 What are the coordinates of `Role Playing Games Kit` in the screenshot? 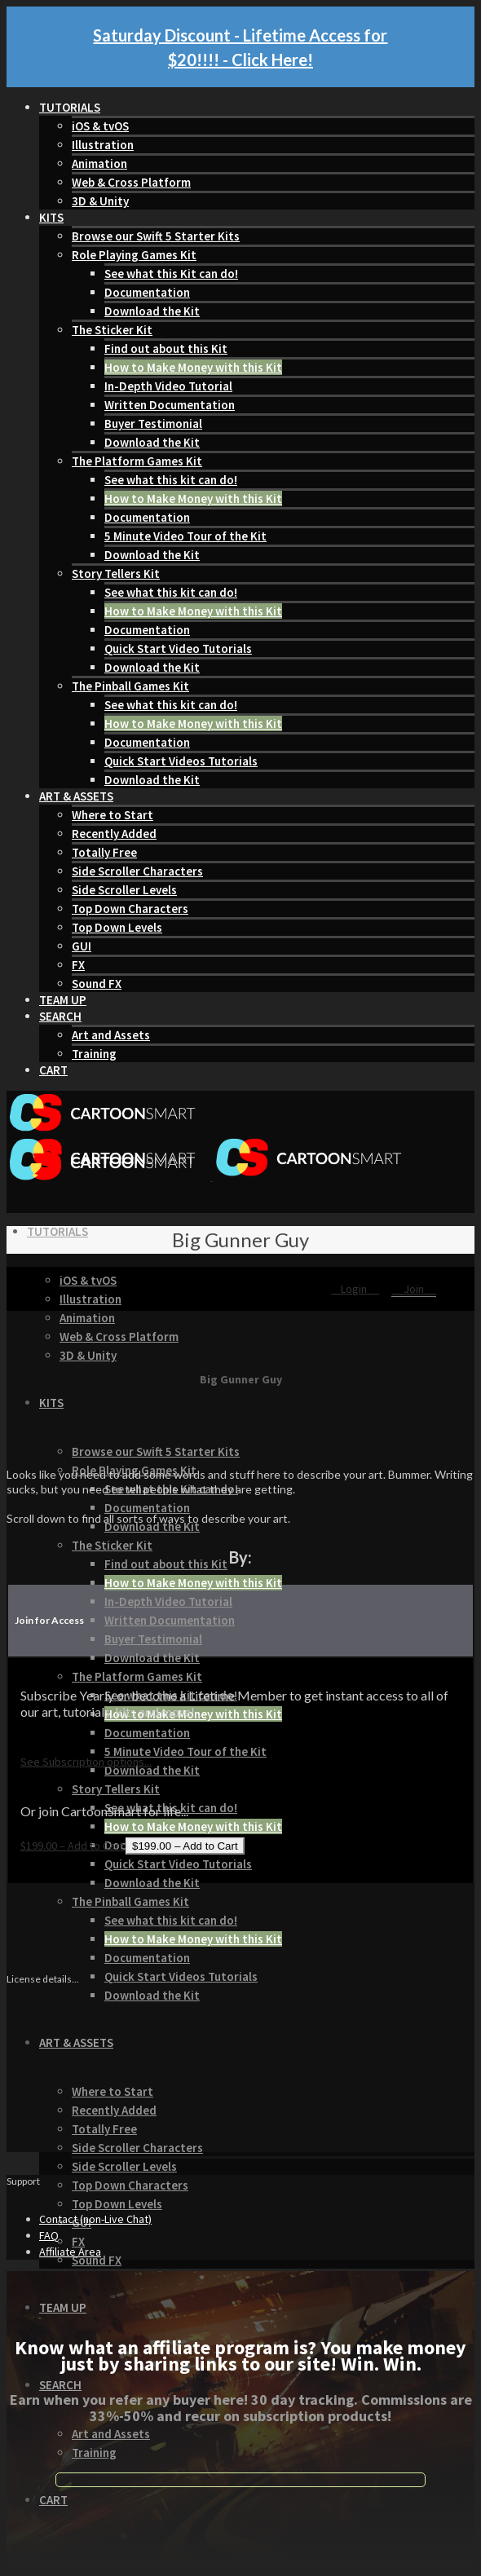 It's located at (134, 254).